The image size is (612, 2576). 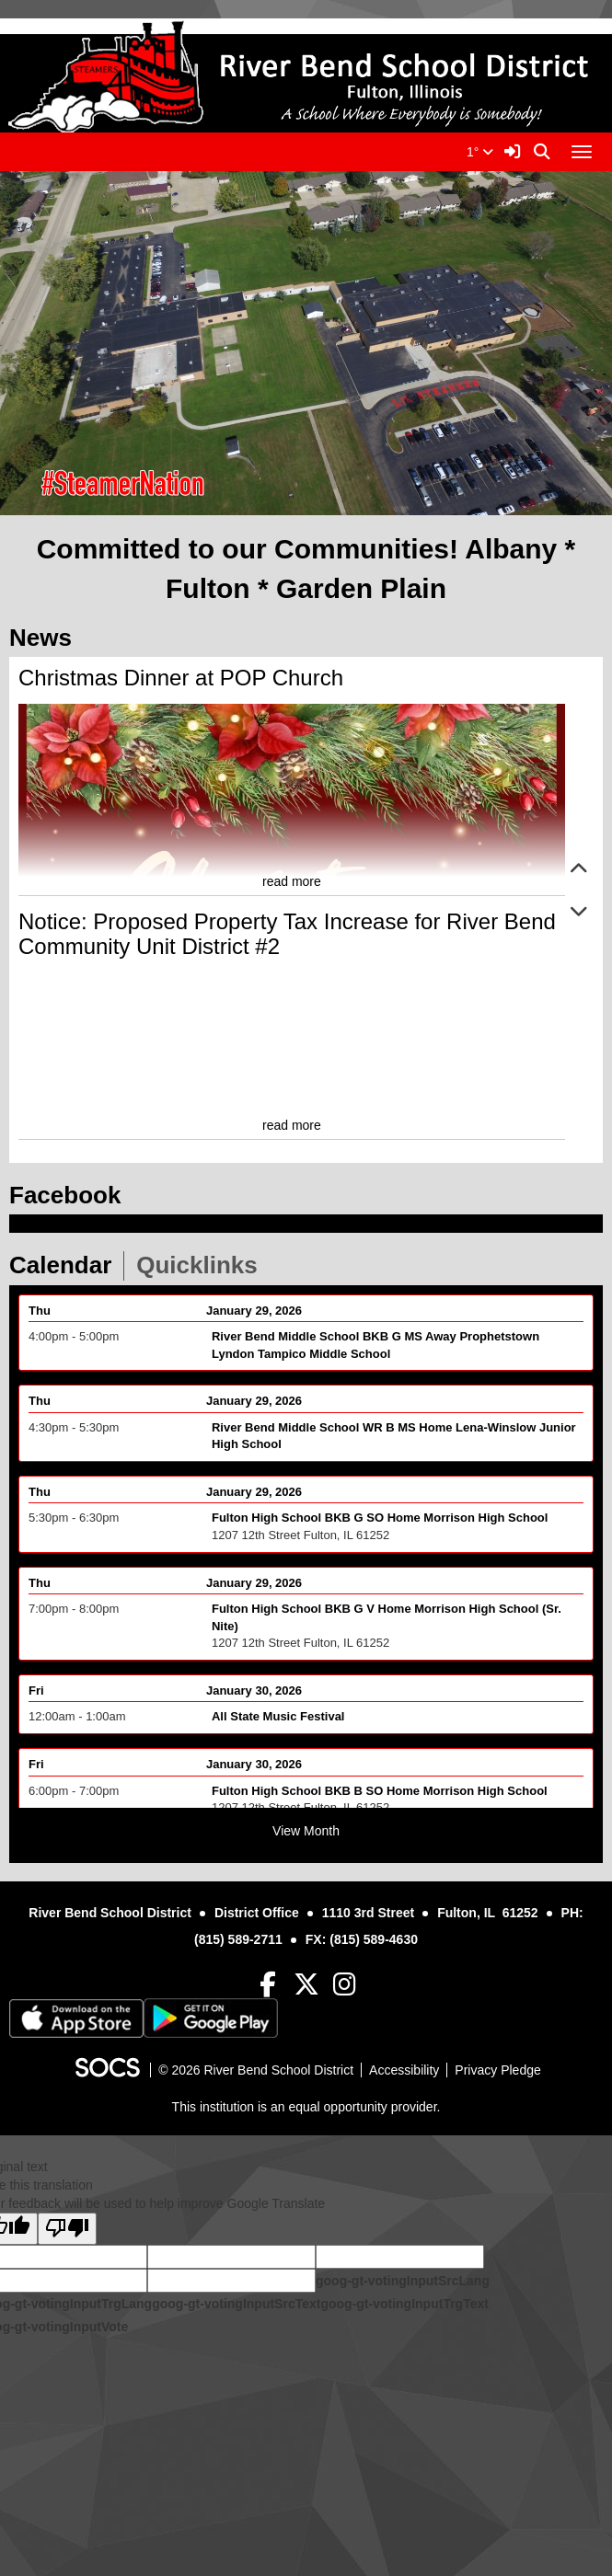 I want to click on Christmas Dinner at POP Church, so click(x=180, y=677).